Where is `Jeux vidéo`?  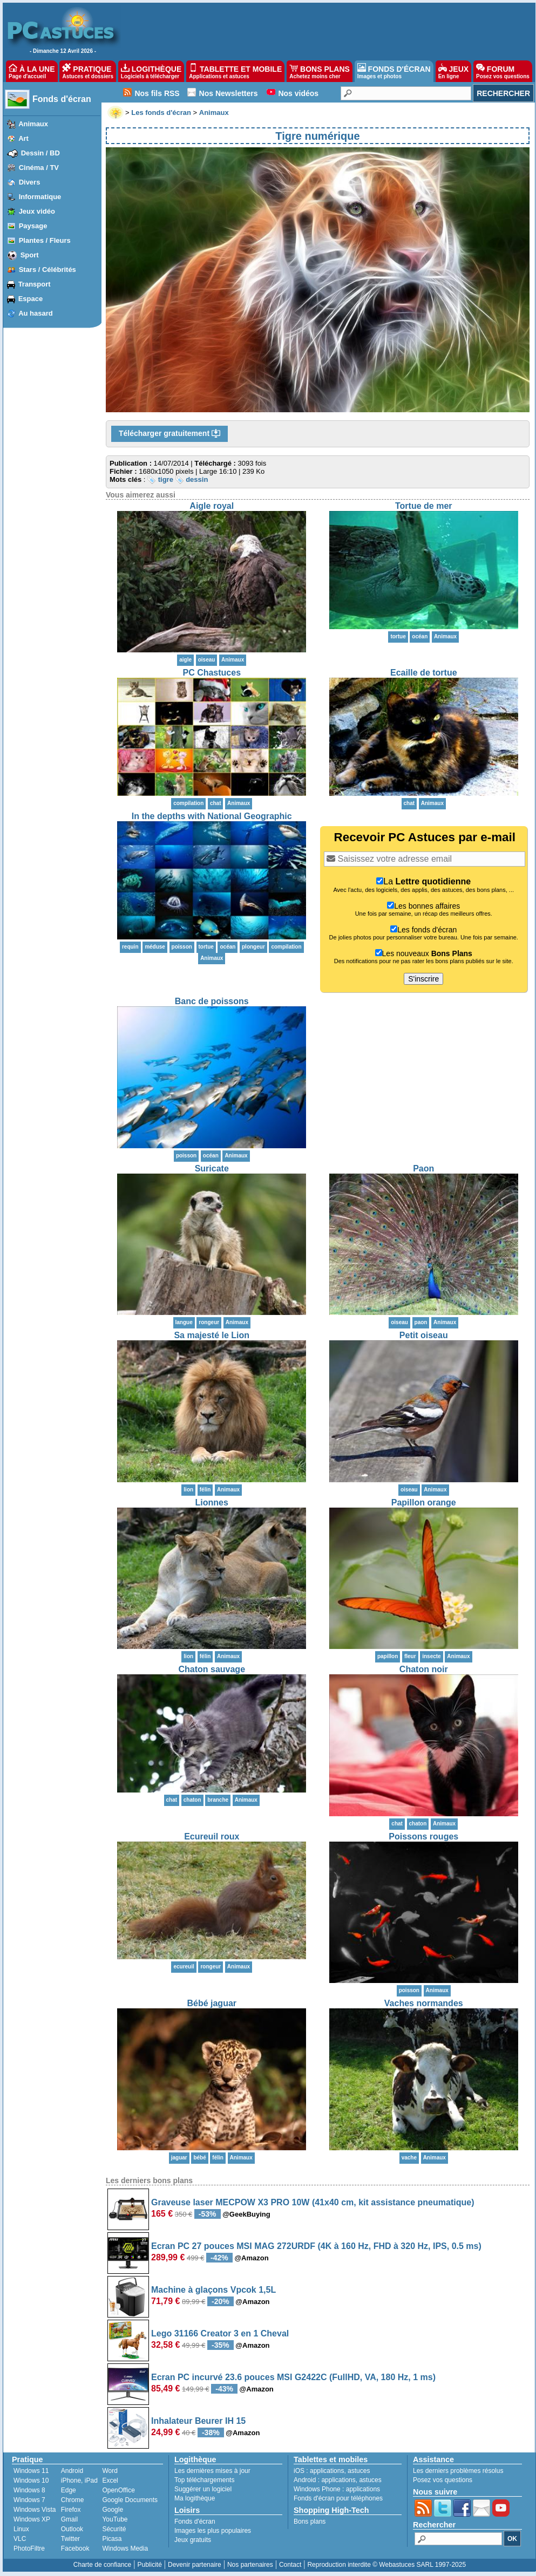 Jeux vidéo is located at coordinates (37, 211).